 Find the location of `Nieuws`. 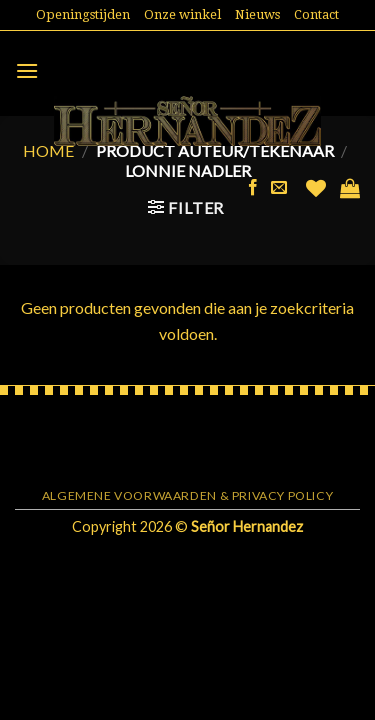

Nieuws is located at coordinates (257, 14).